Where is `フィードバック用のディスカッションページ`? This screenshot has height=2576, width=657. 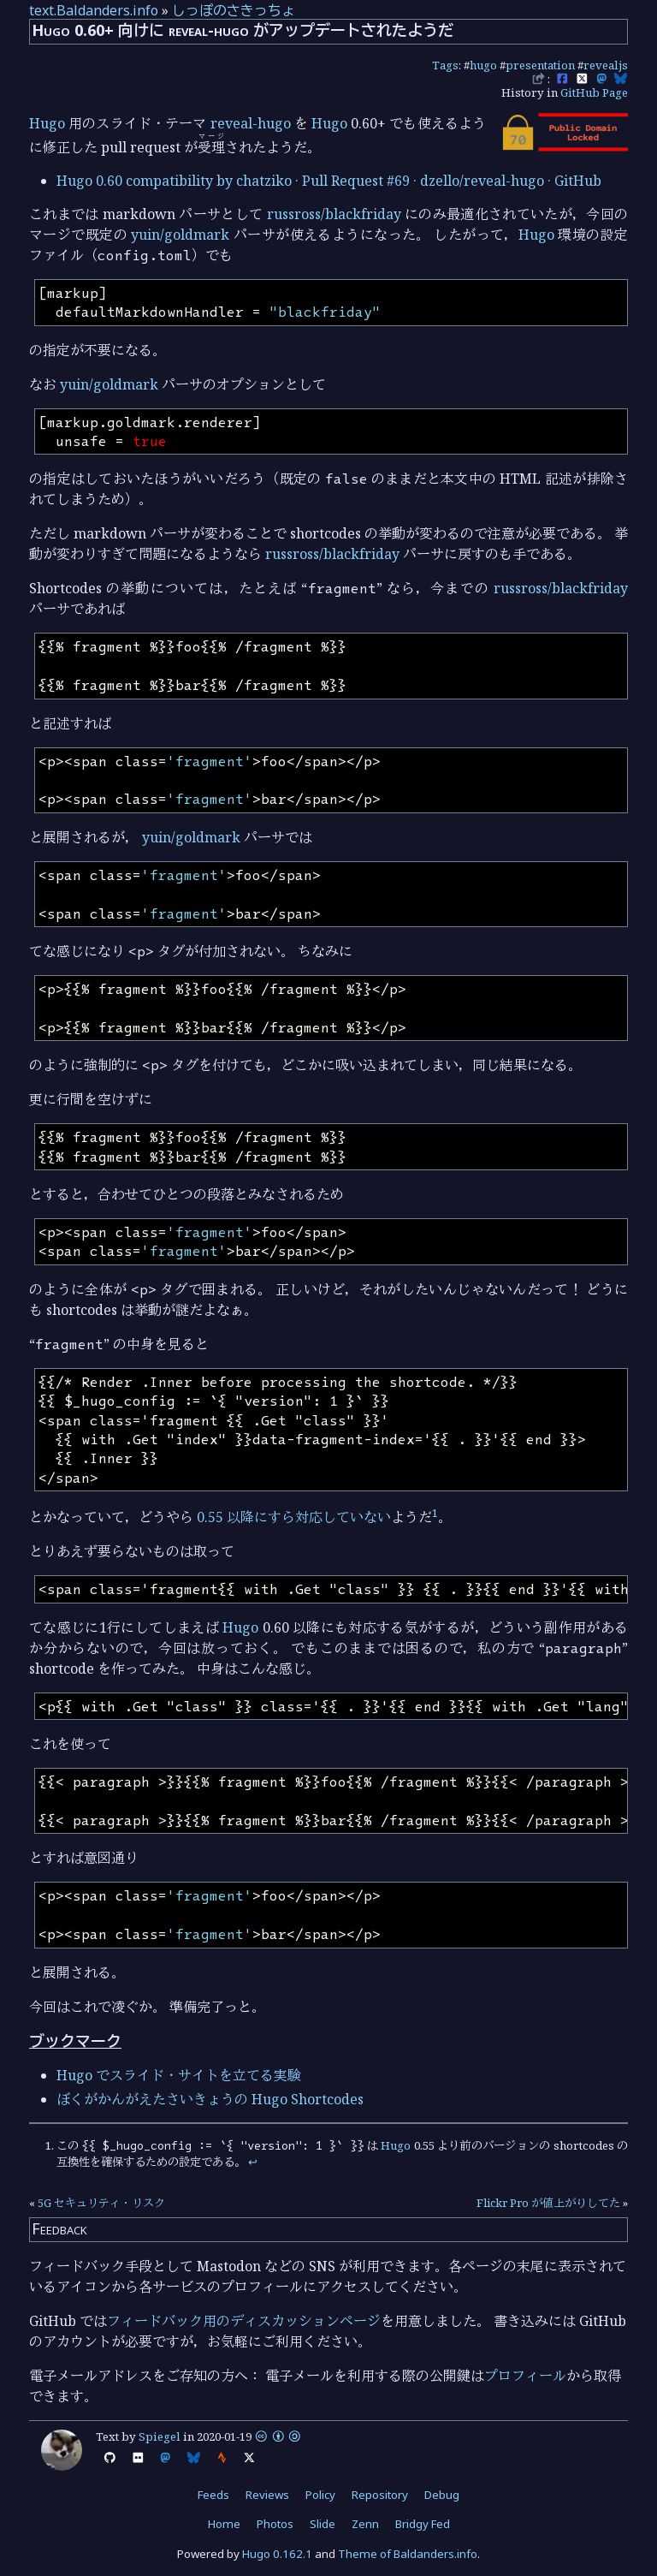 フィードバック用のディスカッションページ is located at coordinates (244, 2320).